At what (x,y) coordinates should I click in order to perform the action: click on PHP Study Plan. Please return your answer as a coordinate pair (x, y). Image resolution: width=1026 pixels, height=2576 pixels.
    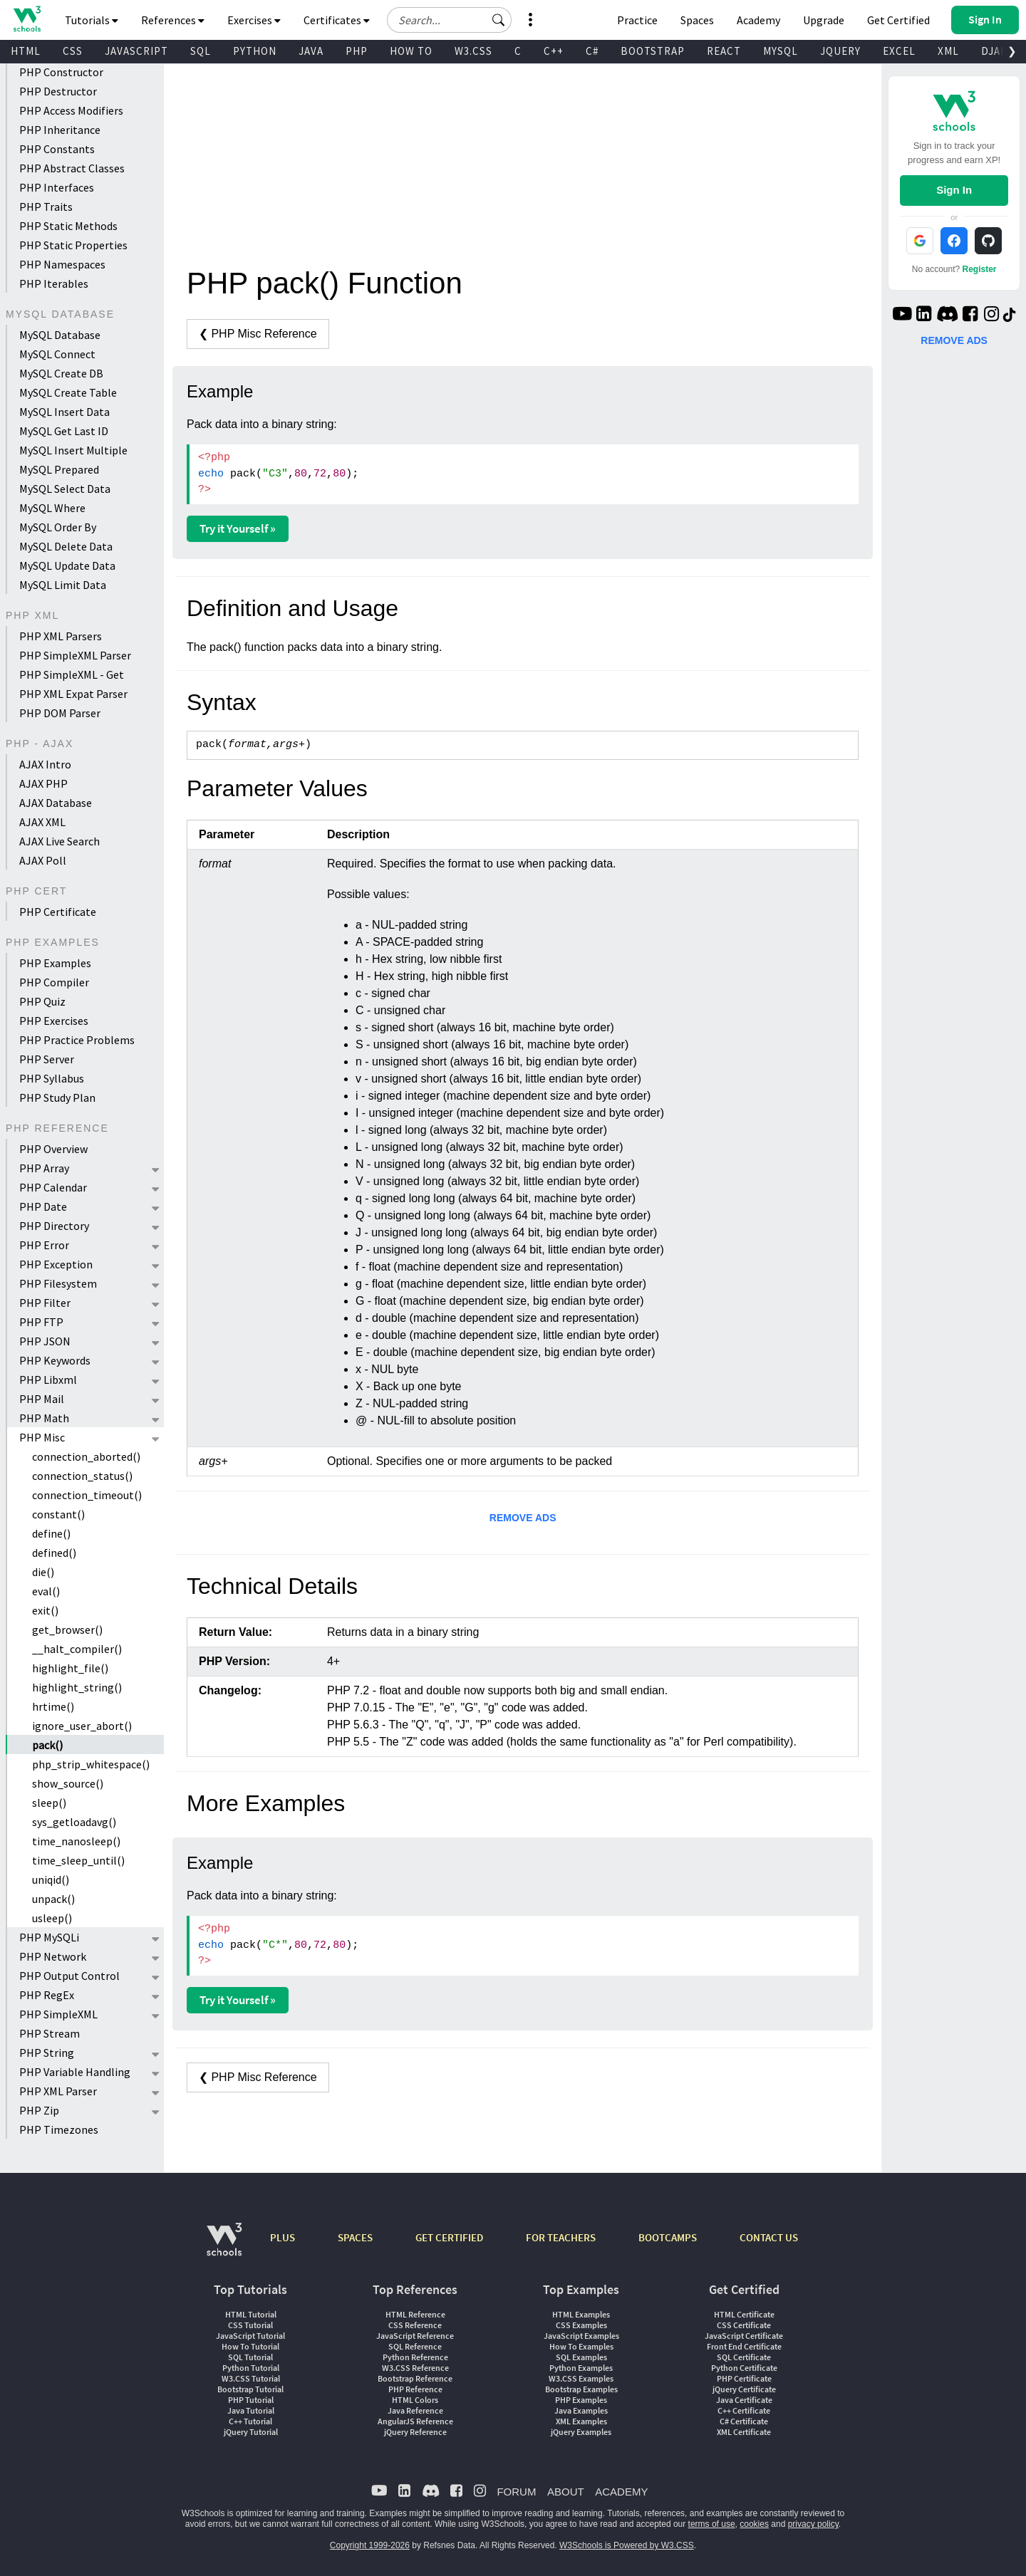
    Looking at the image, I should click on (57, 1097).